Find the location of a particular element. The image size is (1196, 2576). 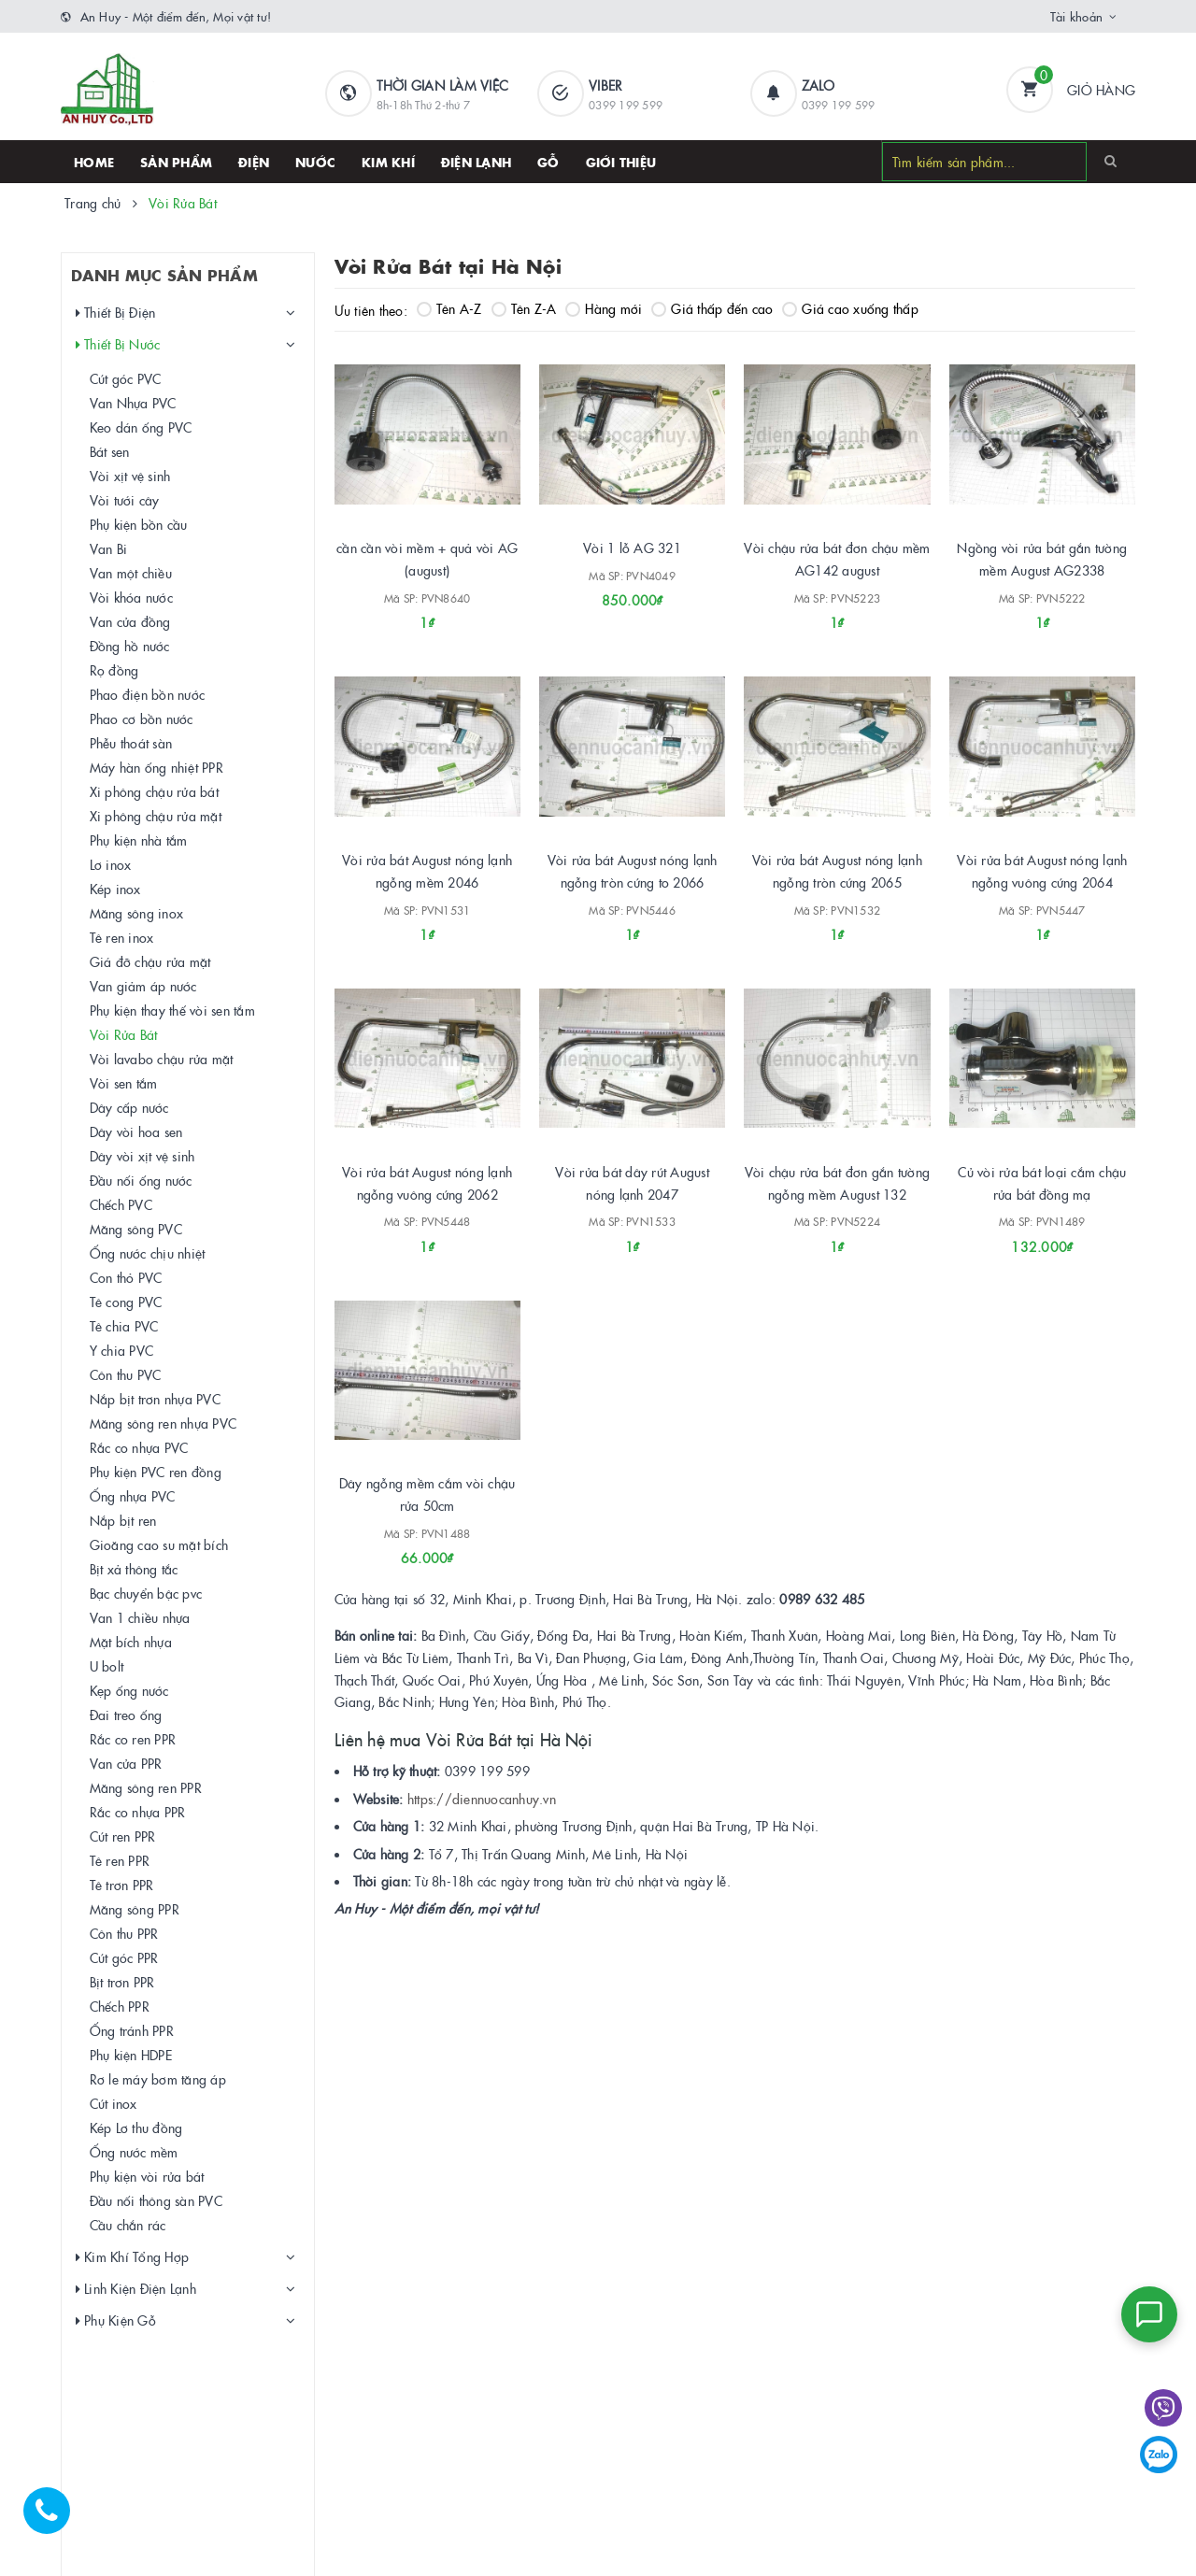

Kép Lơ thu đồng is located at coordinates (136, 2127).